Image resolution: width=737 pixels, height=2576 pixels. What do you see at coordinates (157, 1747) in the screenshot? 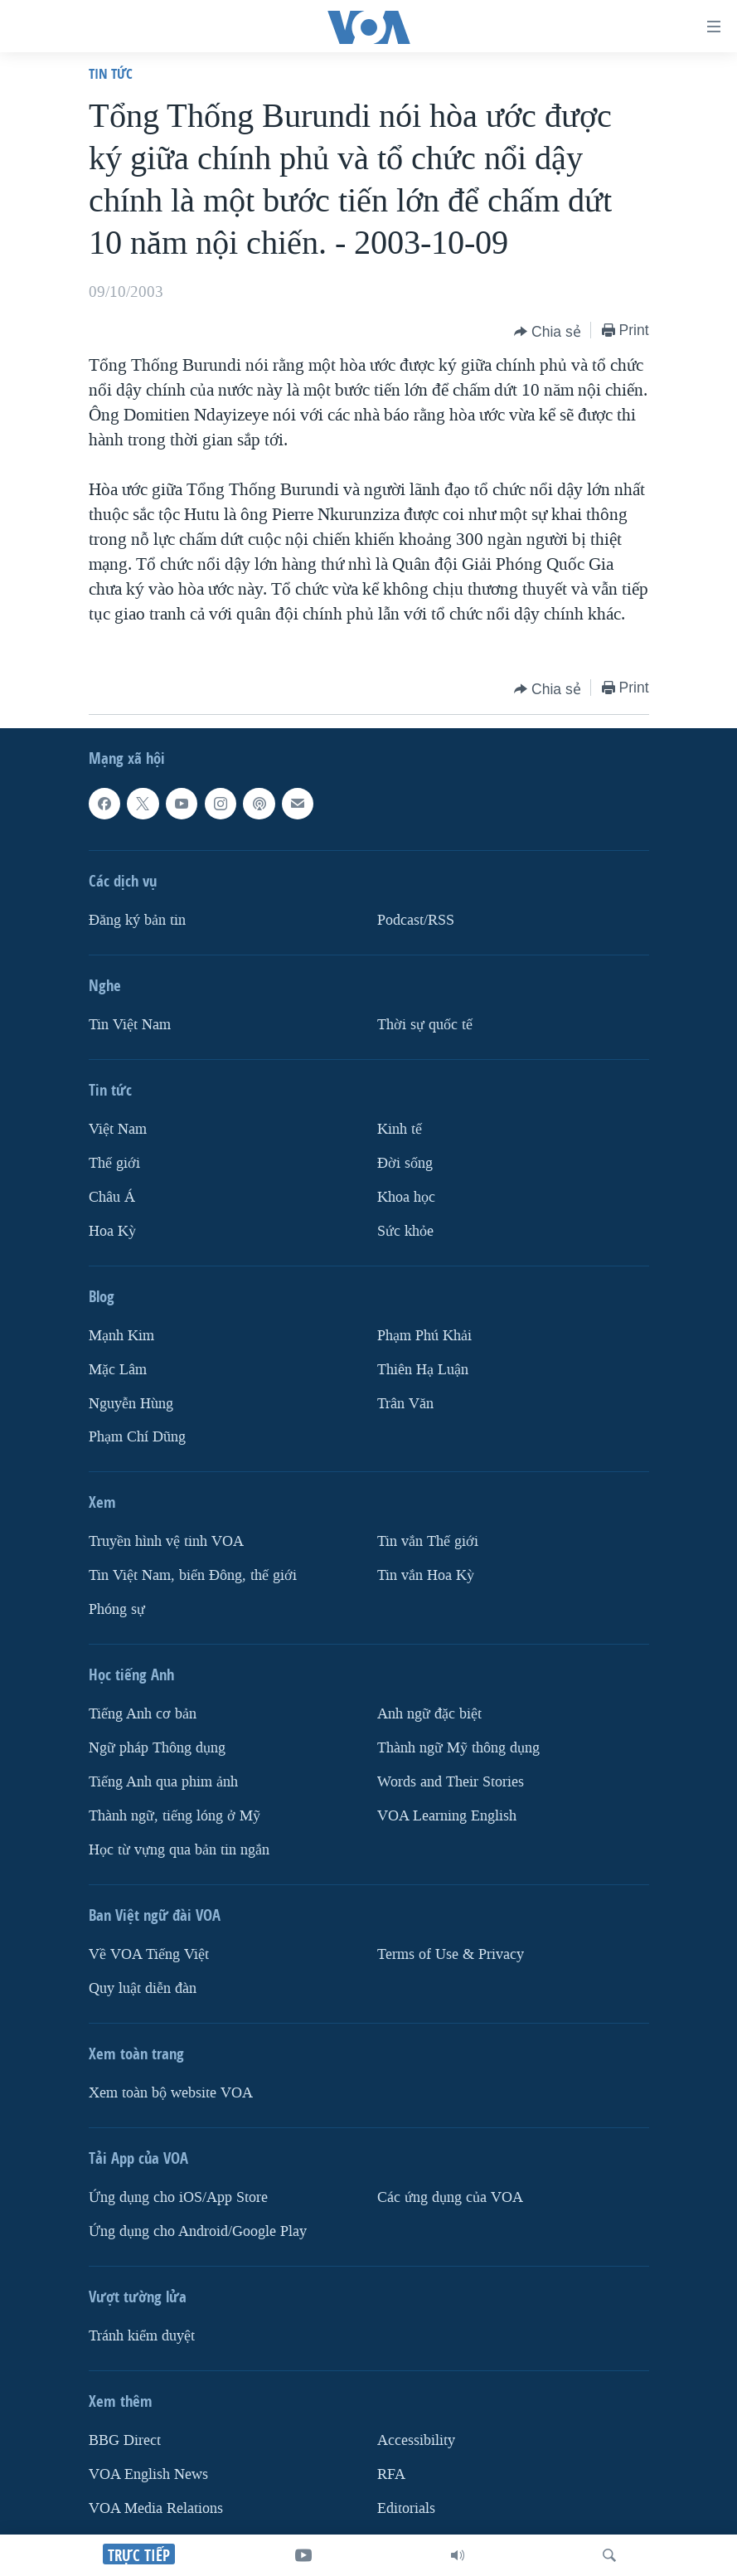
I see `Ngữ pháp Thông dụng` at bounding box center [157, 1747].